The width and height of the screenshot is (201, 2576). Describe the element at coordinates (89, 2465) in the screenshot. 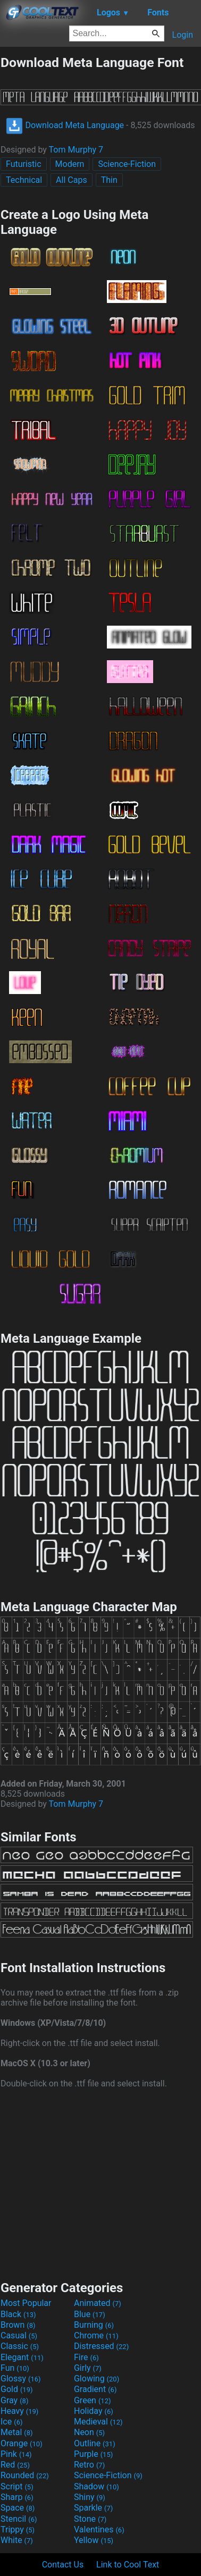

I see `Retro` at that location.